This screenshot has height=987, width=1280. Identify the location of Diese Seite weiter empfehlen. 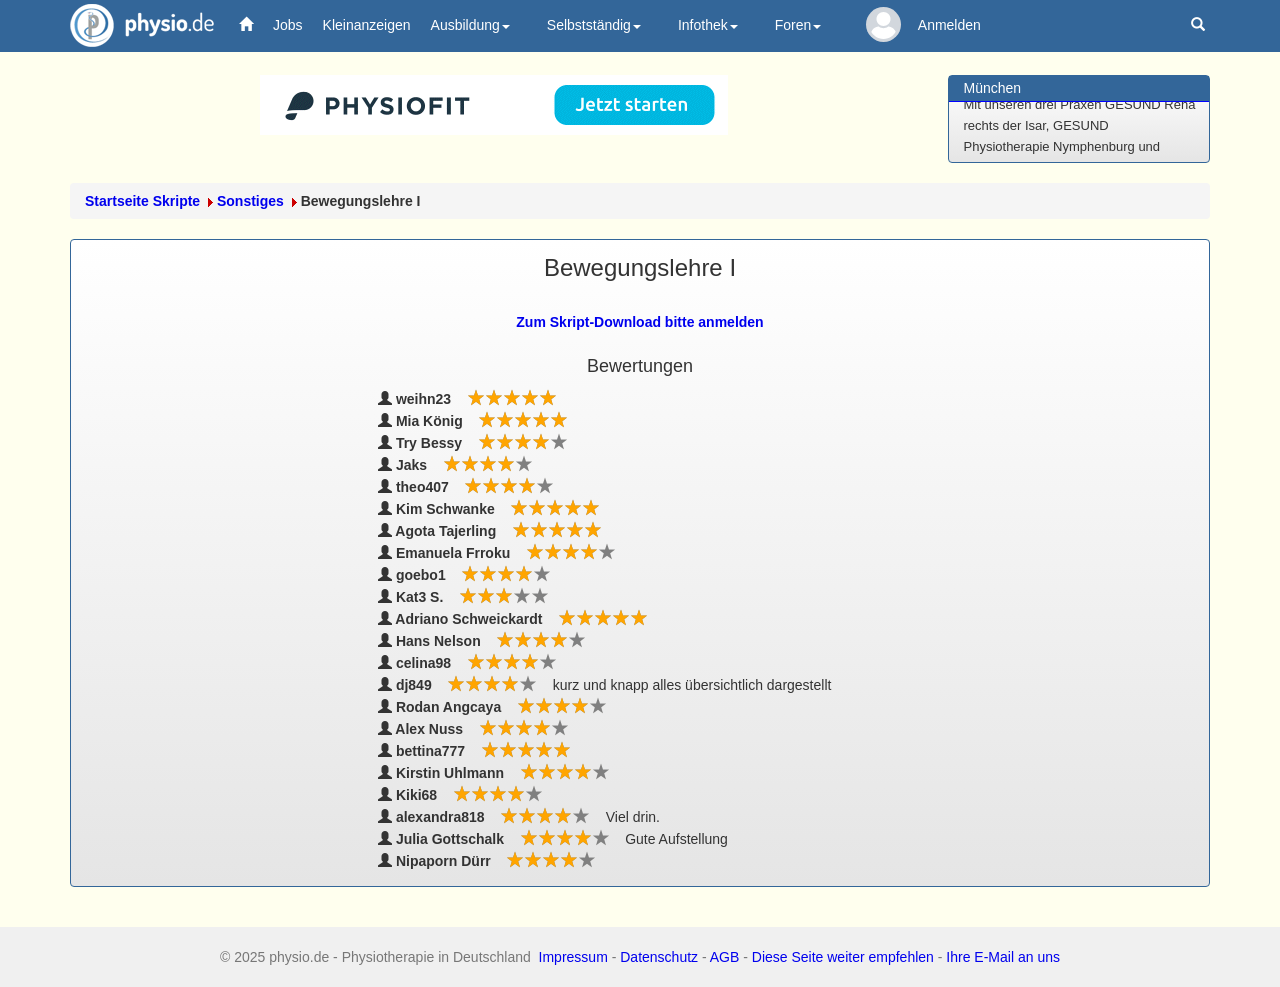
(843, 957).